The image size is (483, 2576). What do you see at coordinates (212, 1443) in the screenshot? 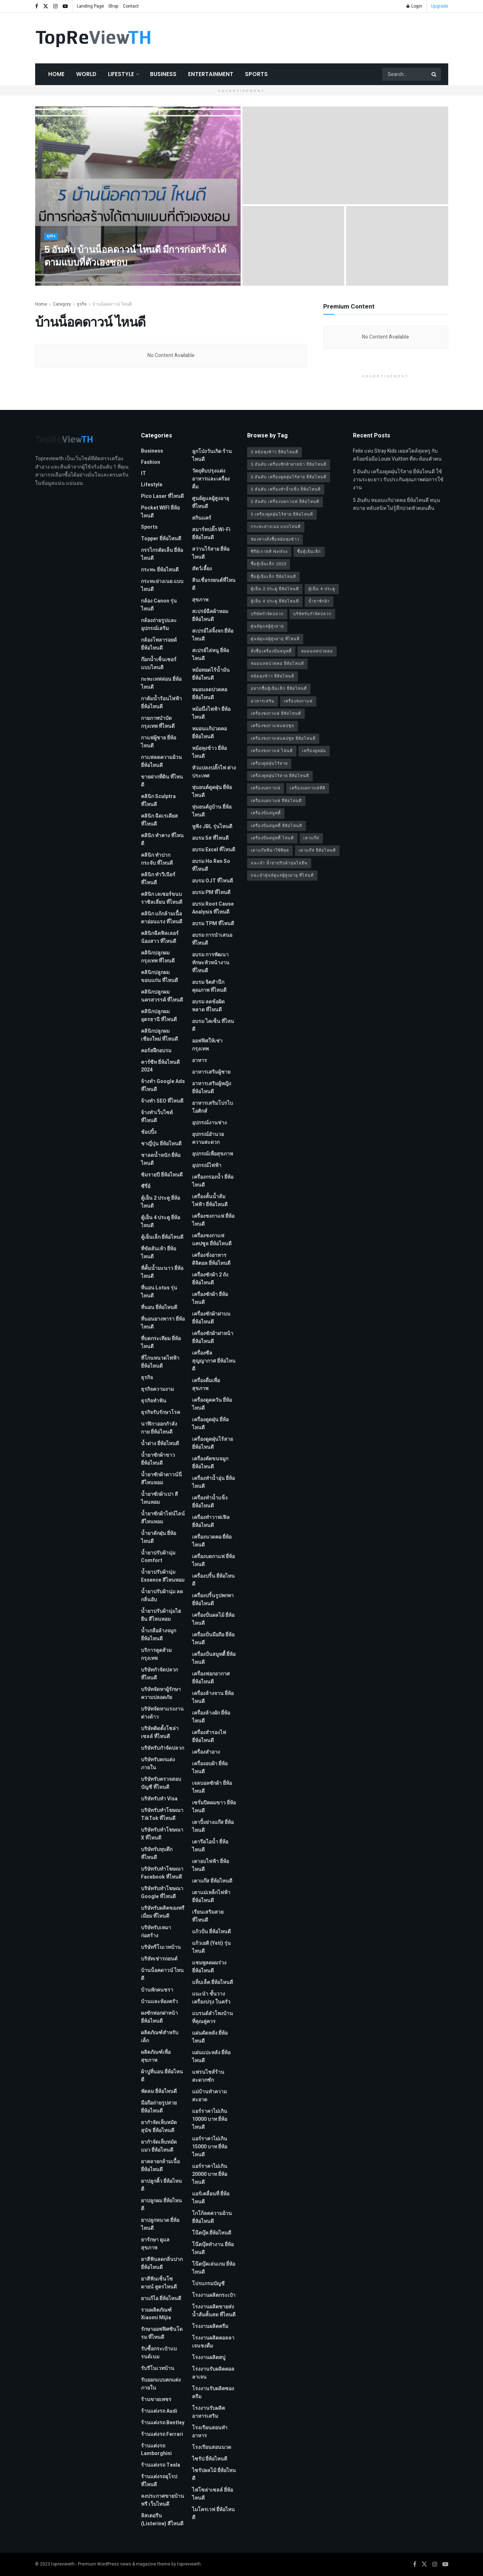
I see `เครื่องดูดฝุ่นไร้สาย ยี่ห้อไหนดี` at bounding box center [212, 1443].